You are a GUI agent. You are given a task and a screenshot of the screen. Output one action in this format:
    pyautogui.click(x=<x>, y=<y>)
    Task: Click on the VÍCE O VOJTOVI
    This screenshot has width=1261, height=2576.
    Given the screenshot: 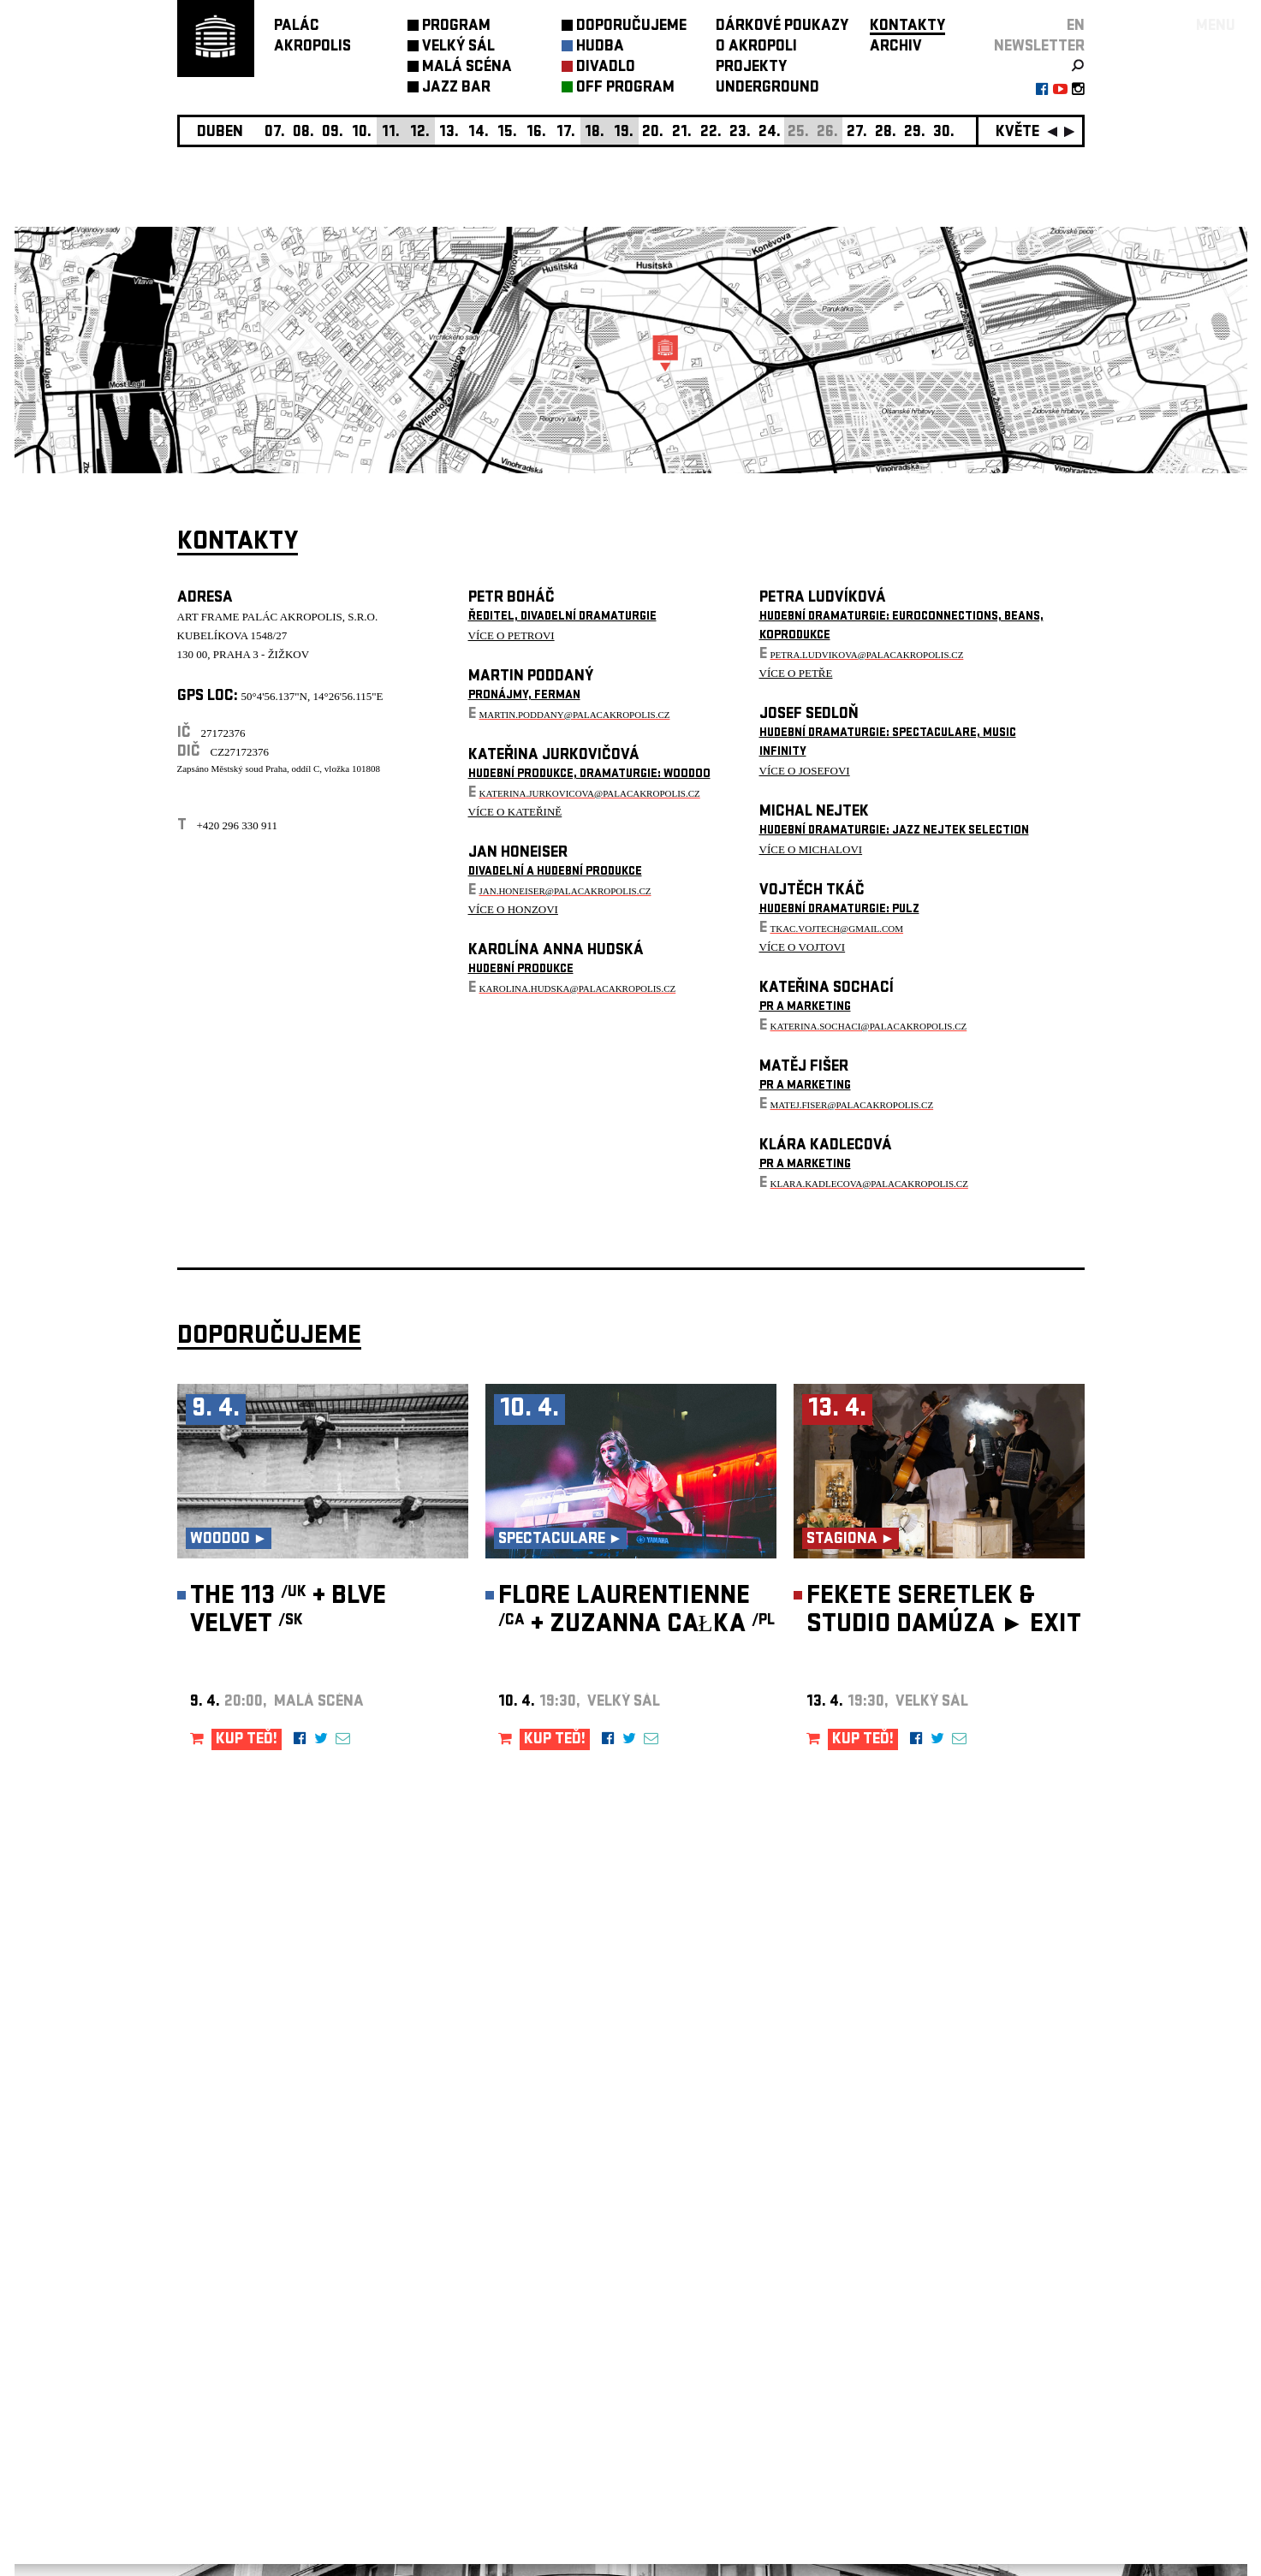 What is the action you would take?
    pyautogui.click(x=802, y=947)
    